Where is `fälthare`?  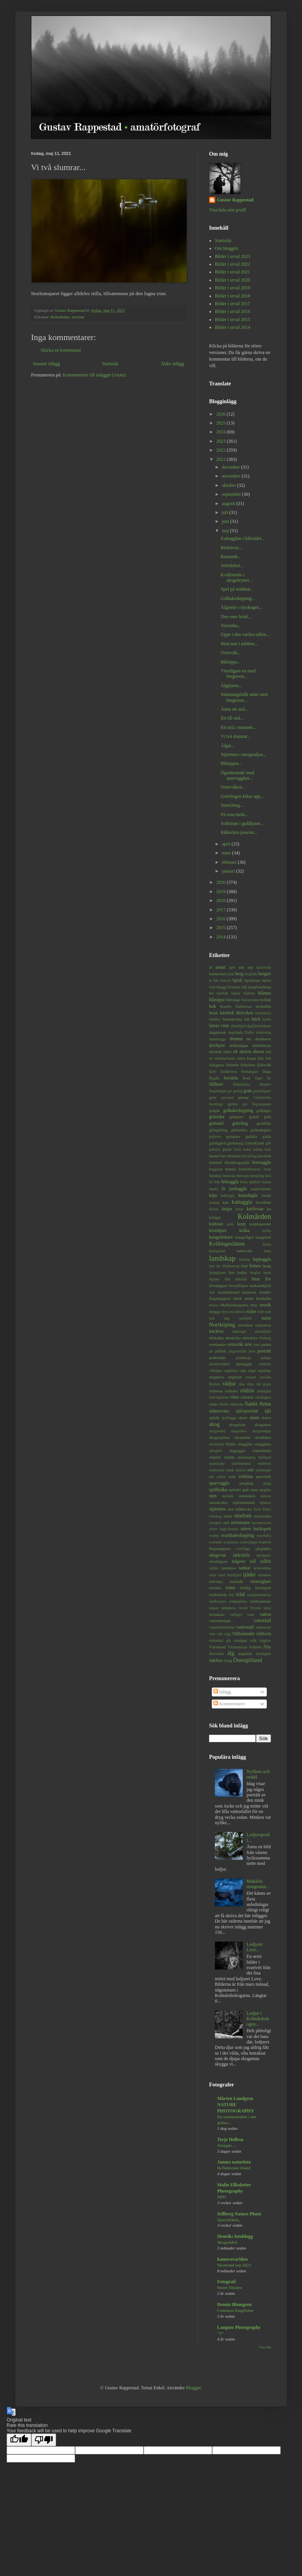
fälthare is located at coordinates (216, 1084).